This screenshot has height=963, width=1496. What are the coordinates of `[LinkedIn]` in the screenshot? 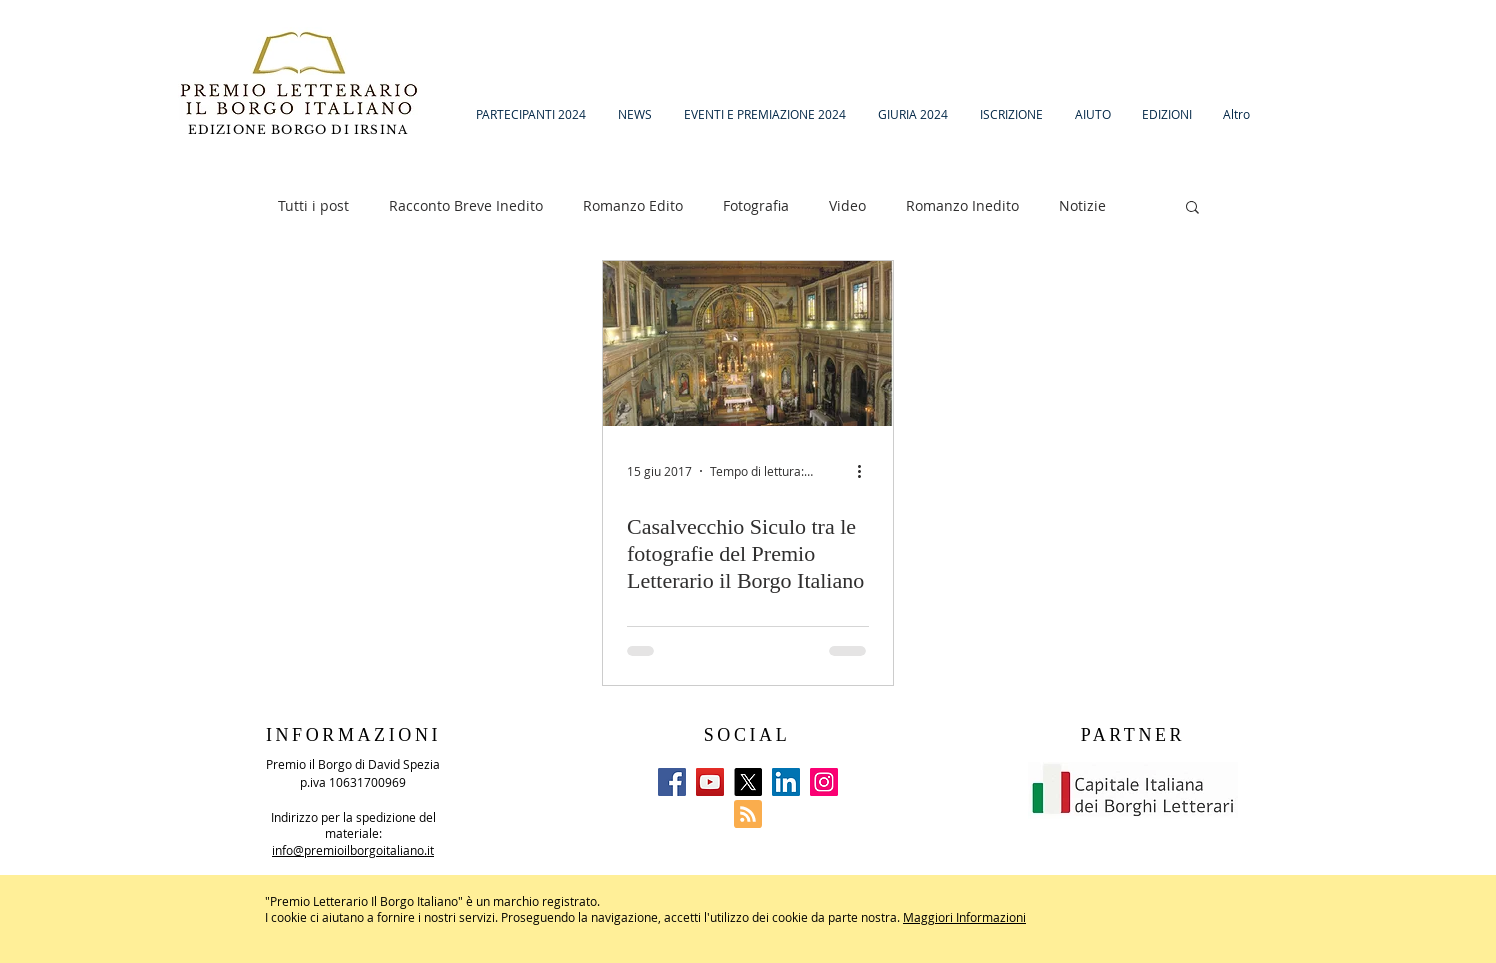 It's located at (786, 782).